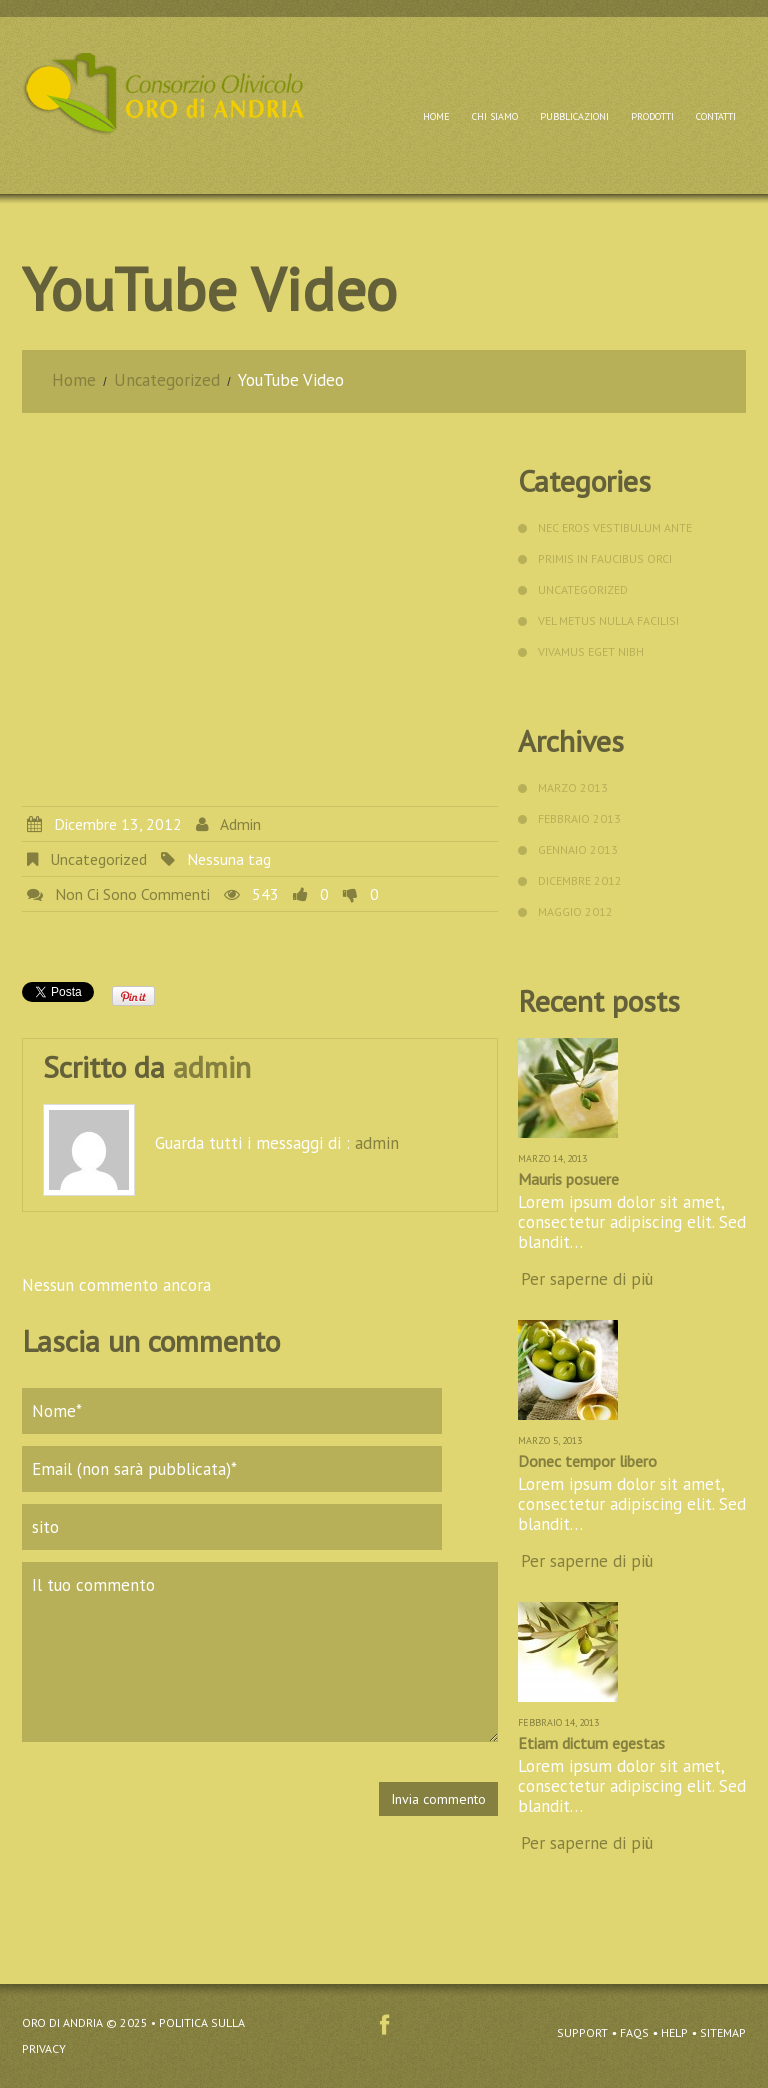  What do you see at coordinates (495, 116) in the screenshot?
I see `Chi siamo` at bounding box center [495, 116].